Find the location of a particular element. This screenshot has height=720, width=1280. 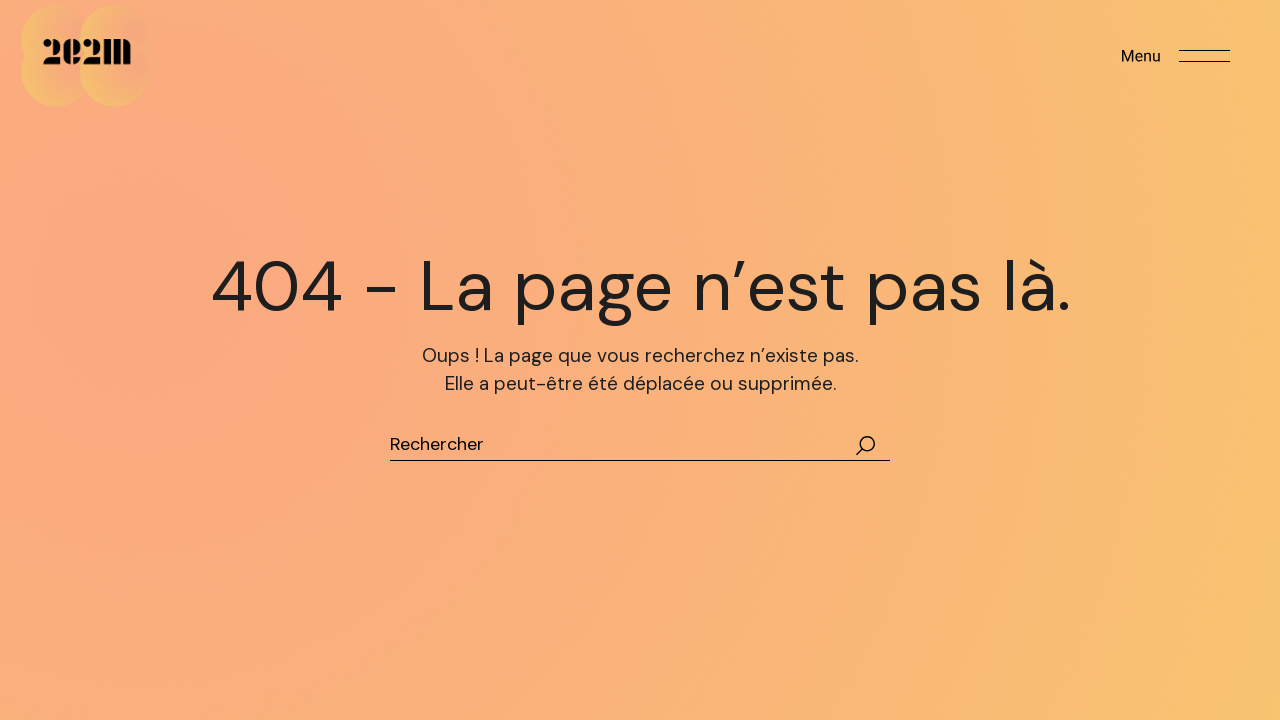

[Open the menu] is located at coordinates (1176, 56).